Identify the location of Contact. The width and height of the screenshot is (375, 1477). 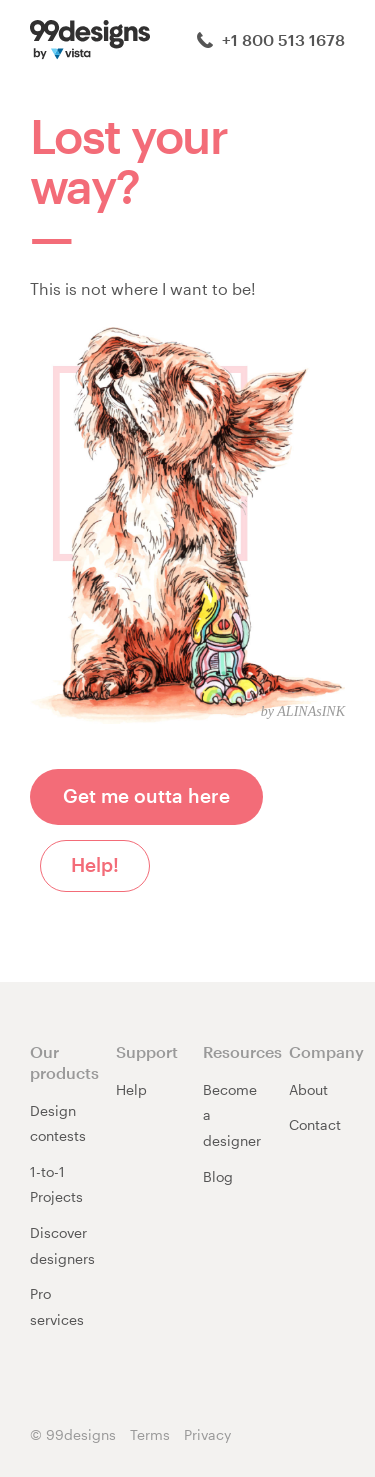
(315, 1124).